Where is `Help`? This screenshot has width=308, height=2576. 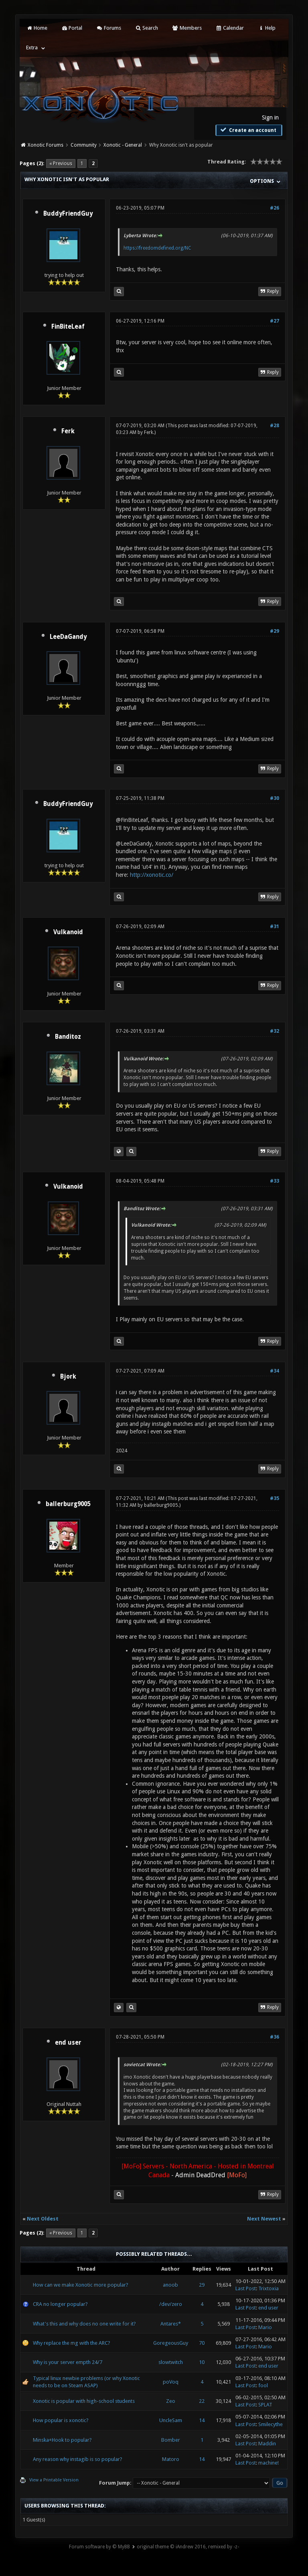
Help is located at coordinates (267, 28).